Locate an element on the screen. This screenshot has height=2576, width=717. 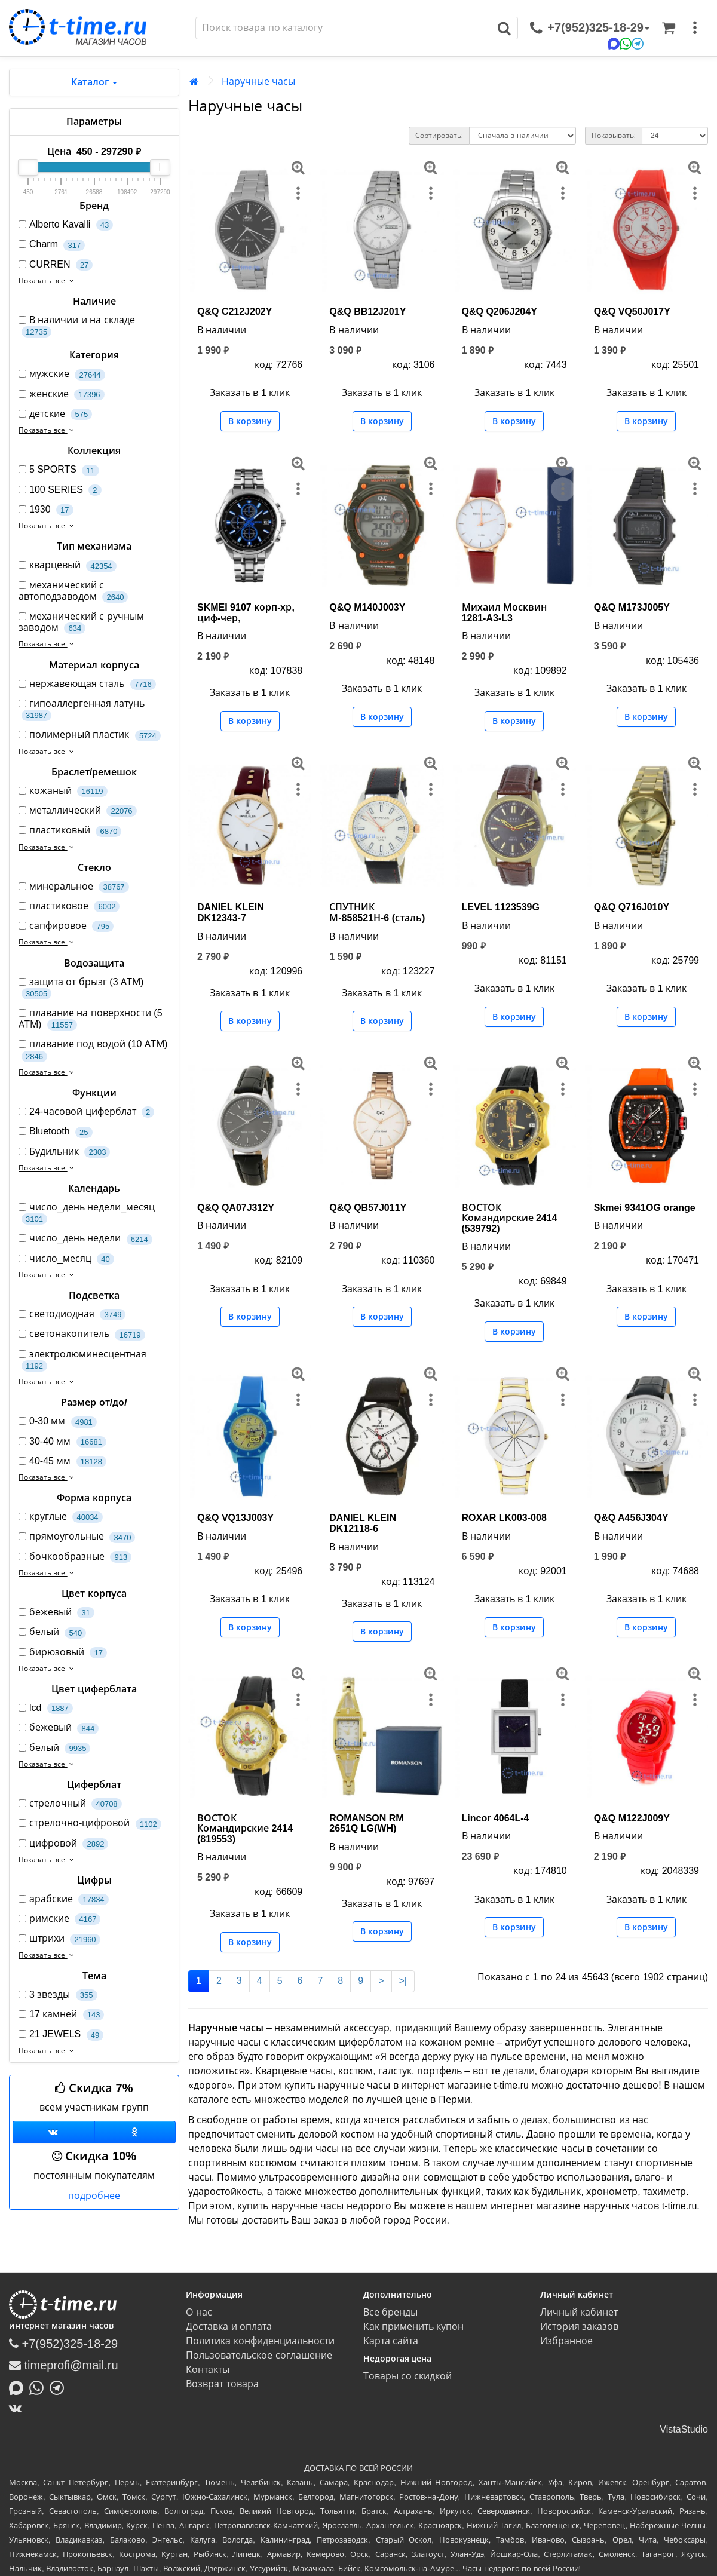
Политика конфиденциальности is located at coordinates (260, 2341).